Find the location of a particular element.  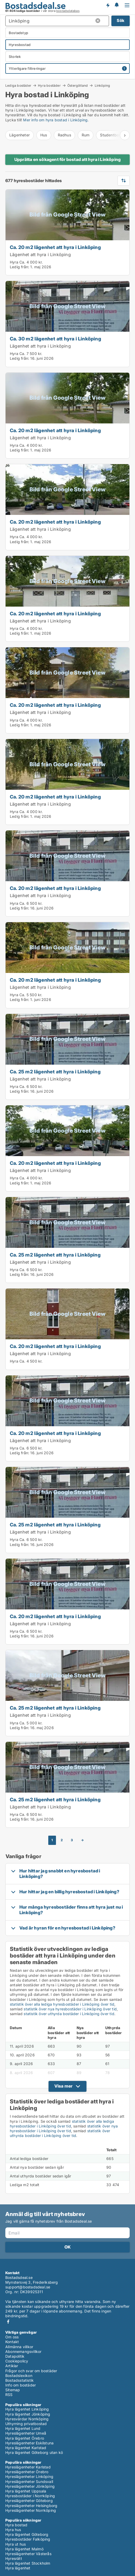

Hyra lägenhet Lund is located at coordinates (23, 2428).